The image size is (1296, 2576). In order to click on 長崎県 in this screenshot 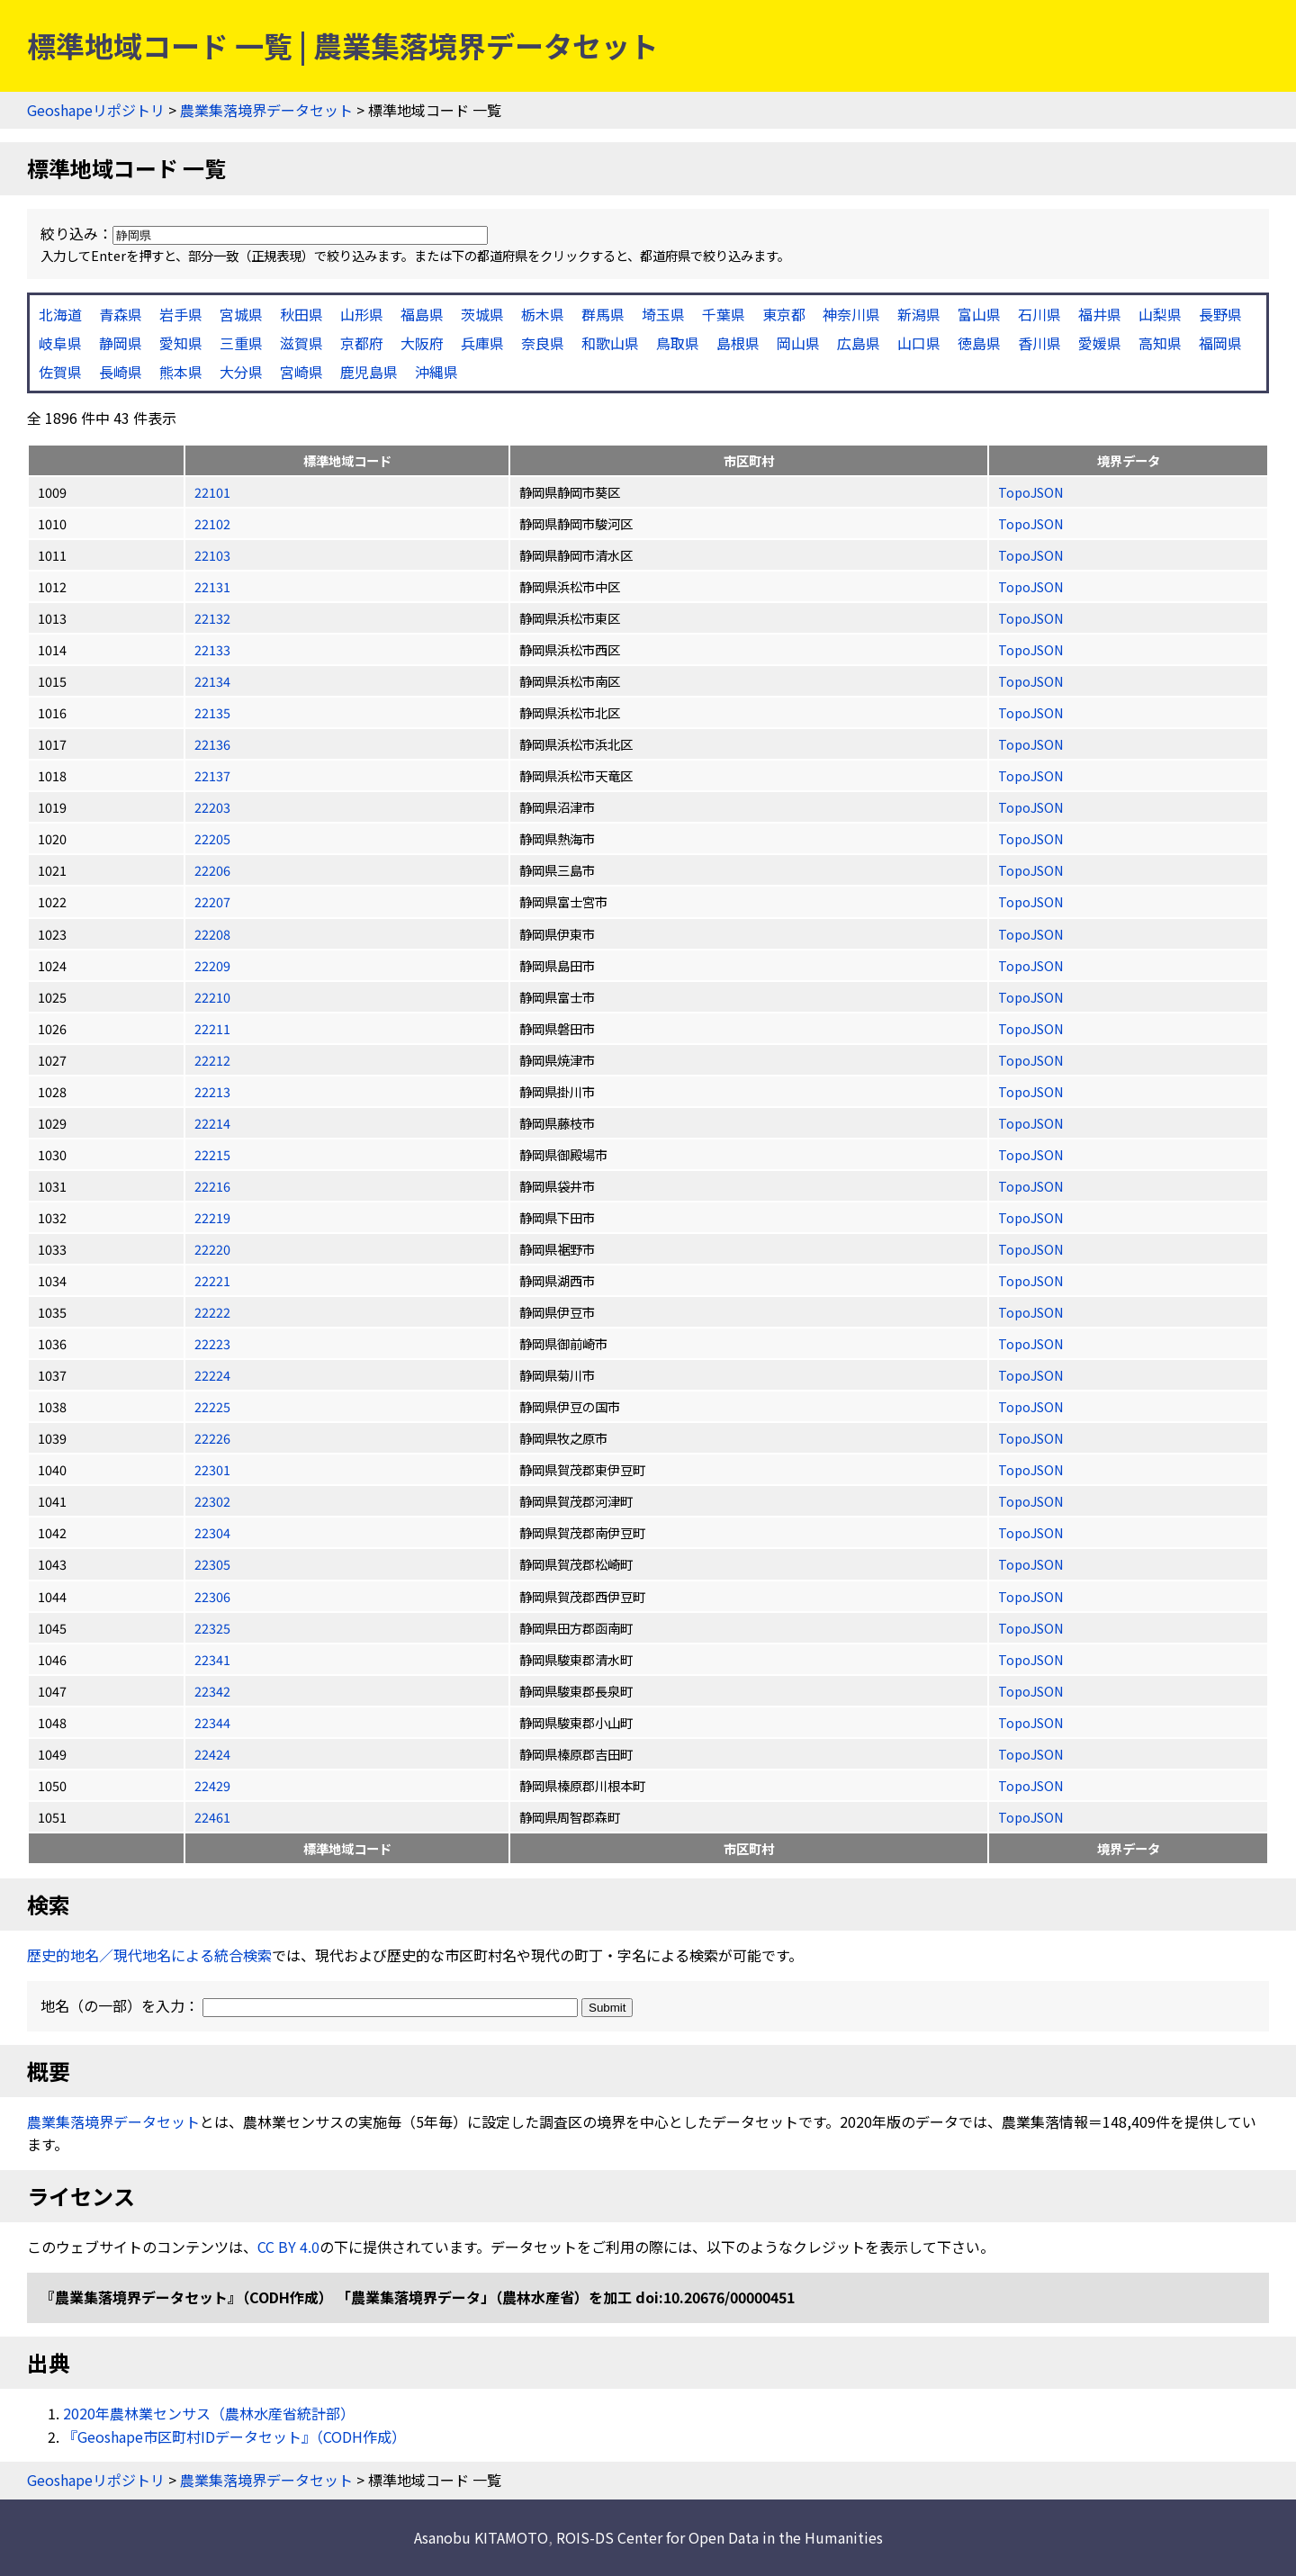, I will do `click(120, 372)`.